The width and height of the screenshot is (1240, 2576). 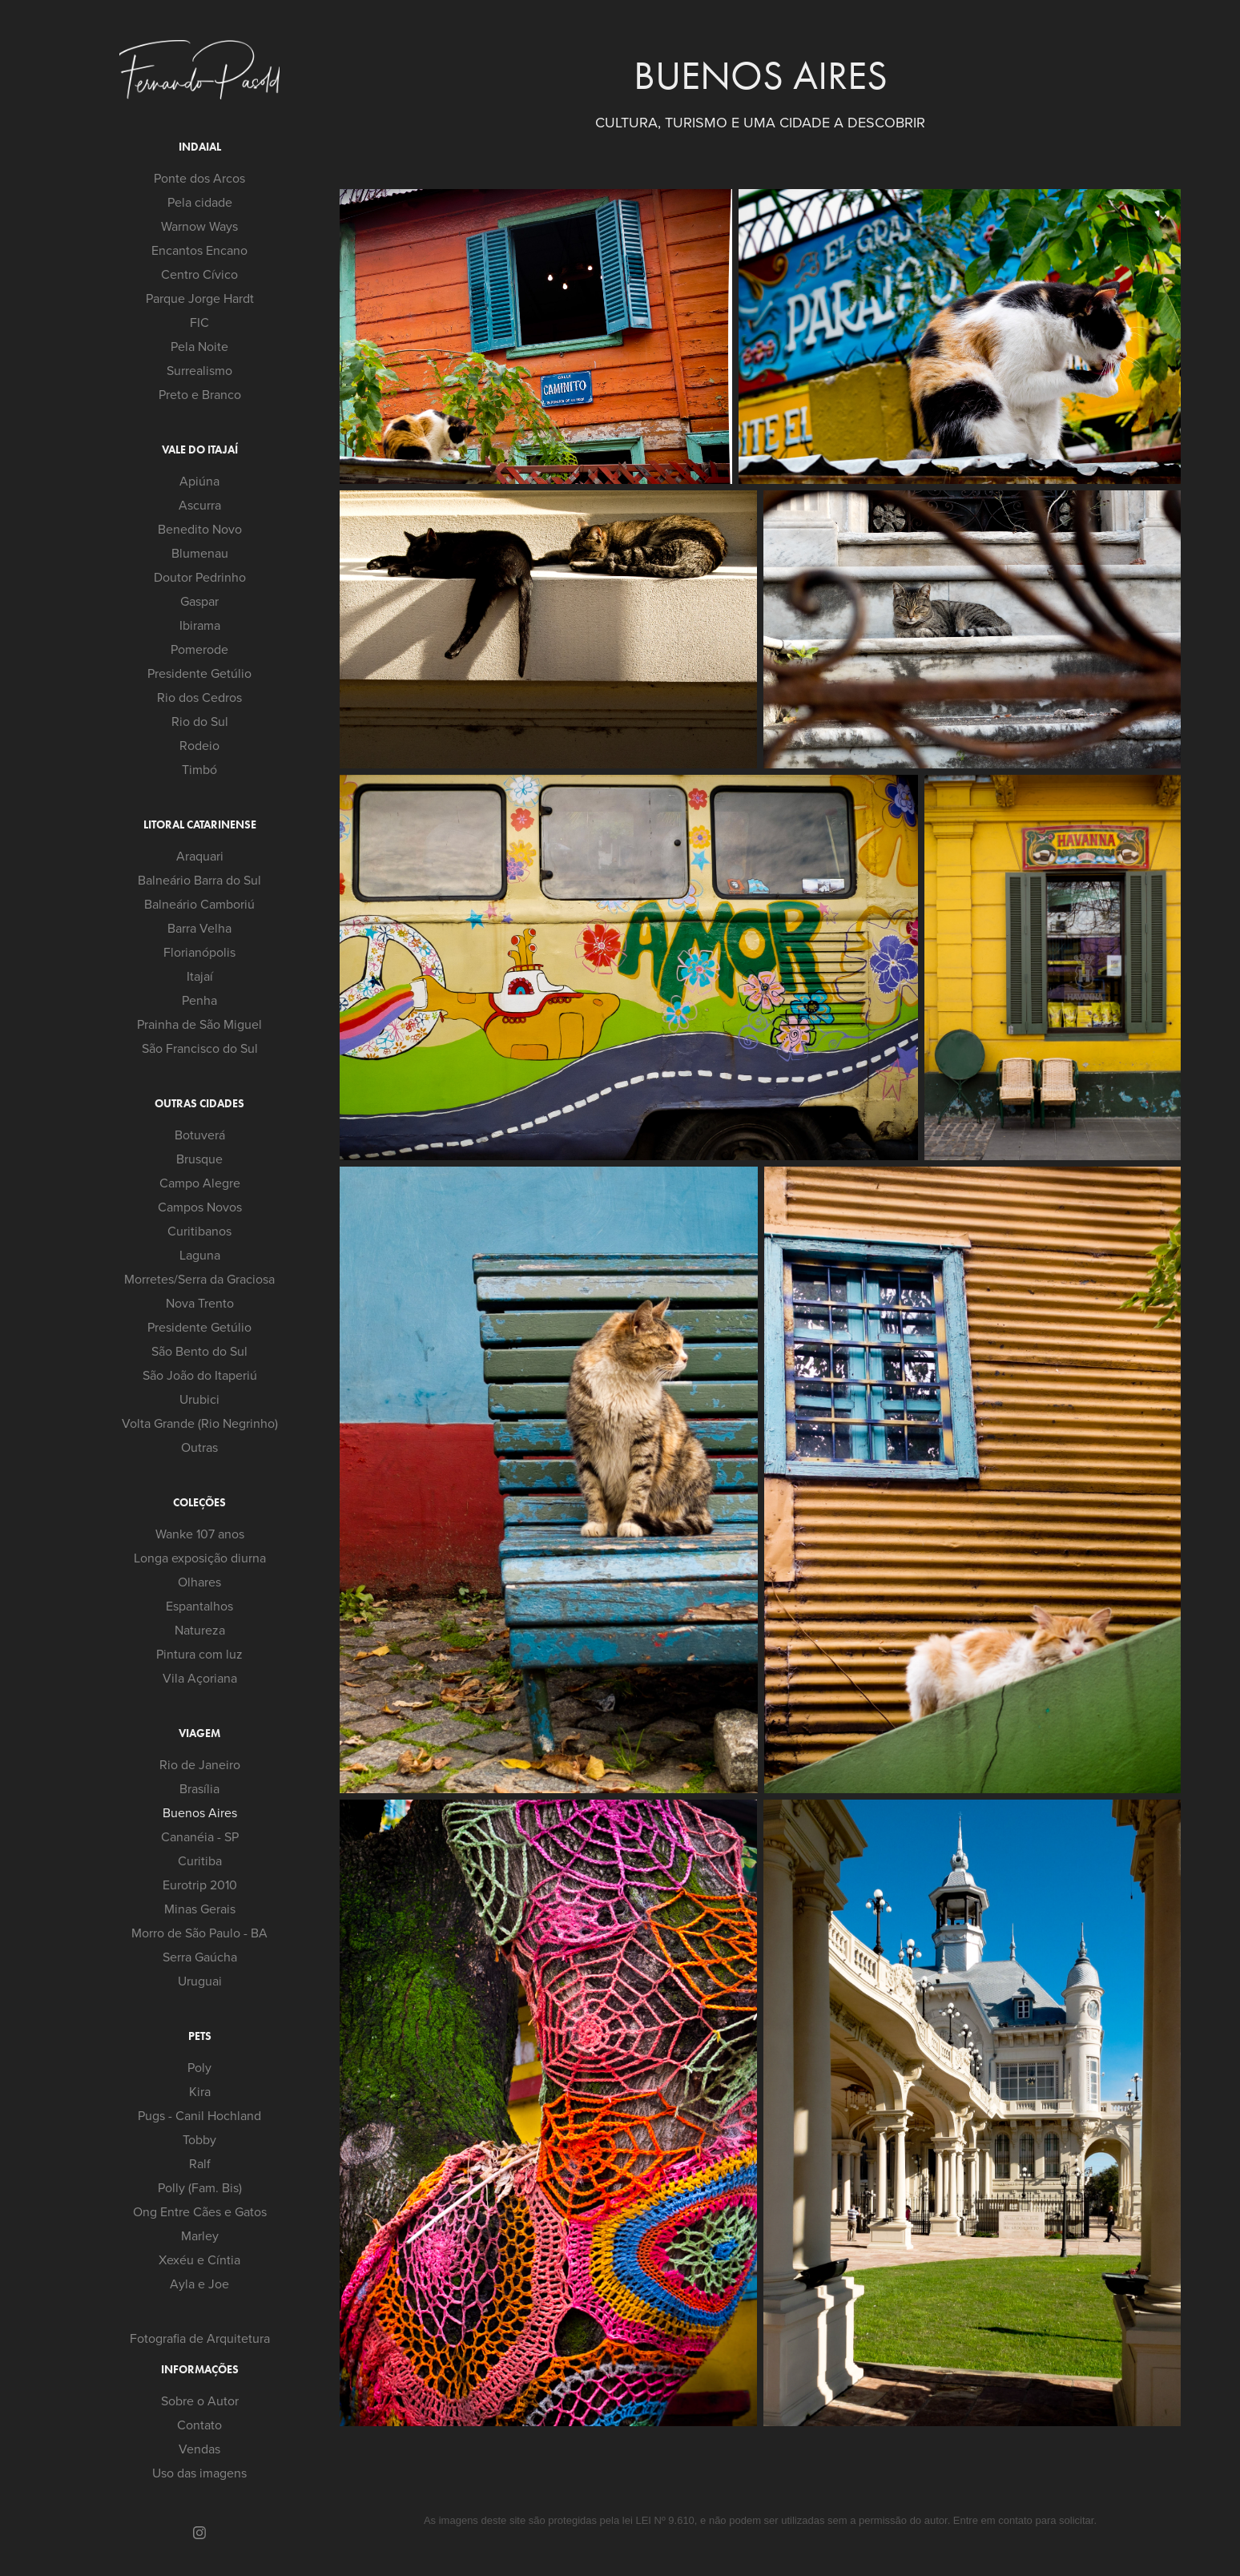 I want to click on Rodeio, so click(x=199, y=745).